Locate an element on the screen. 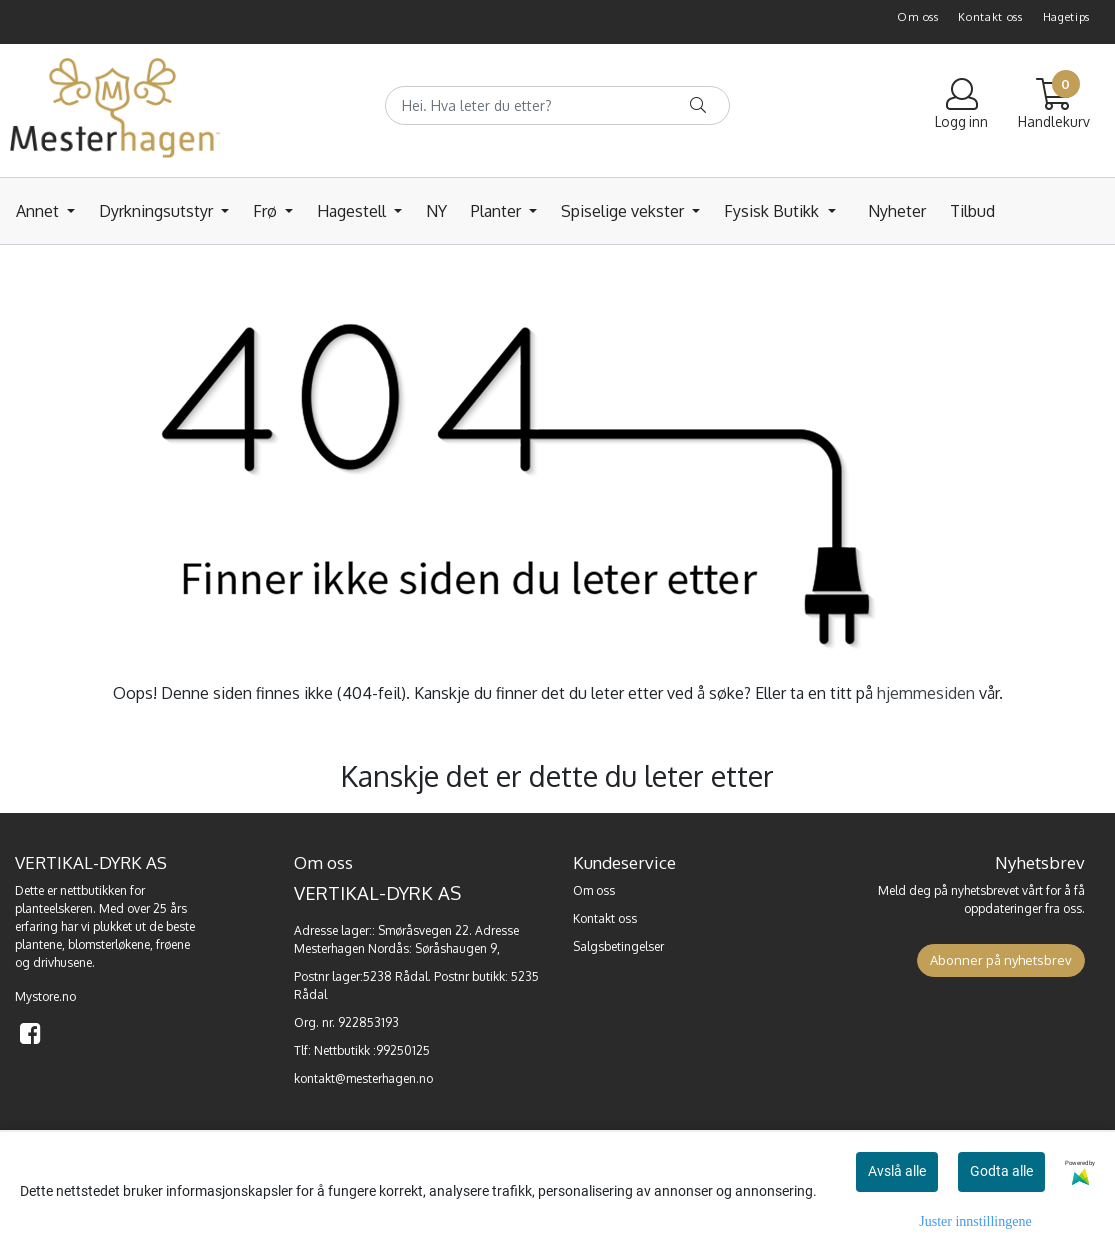 The image size is (1115, 1252). Fysisk Butikk is located at coordinates (773, 211).